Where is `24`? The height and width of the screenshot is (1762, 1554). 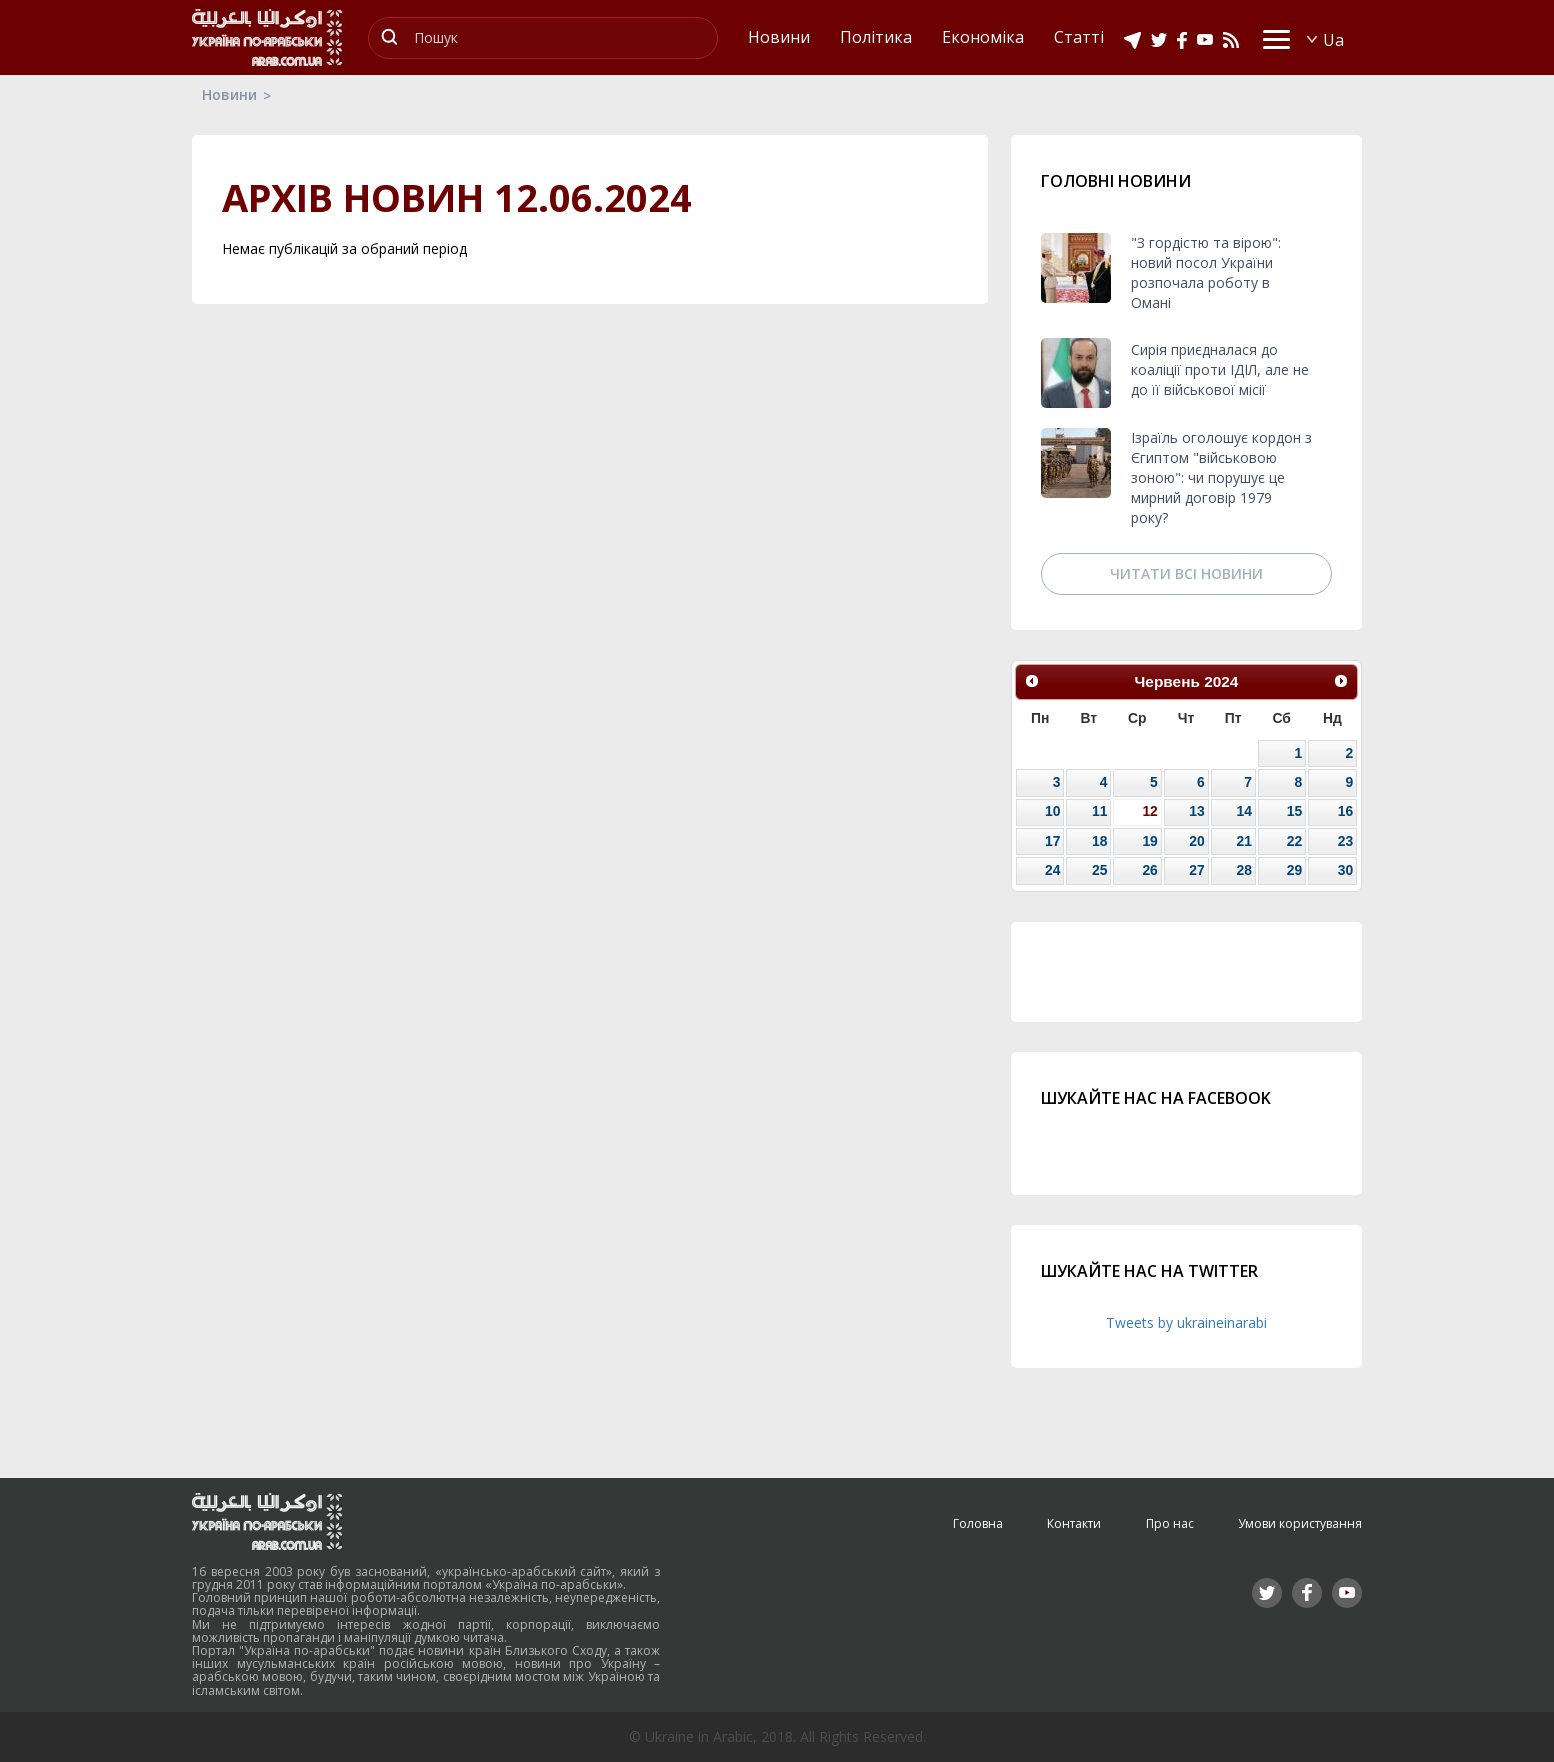
24 is located at coordinates (1052, 870).